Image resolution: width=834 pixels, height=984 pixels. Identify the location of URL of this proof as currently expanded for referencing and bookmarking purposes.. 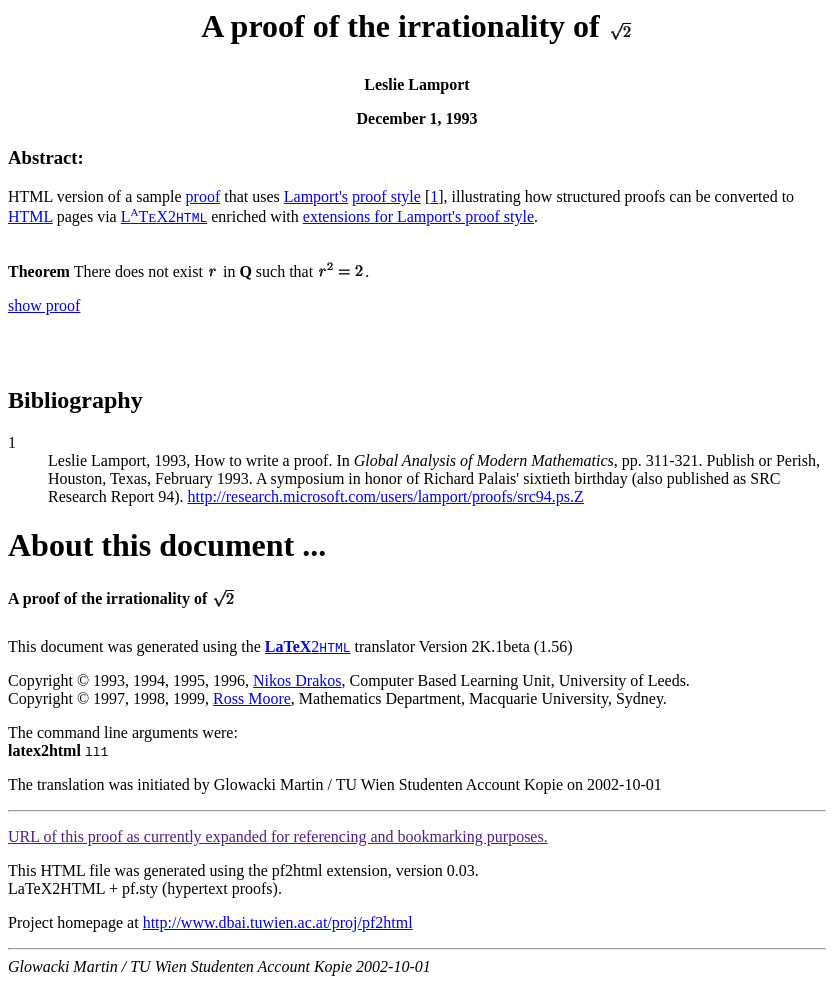
(278, 836).